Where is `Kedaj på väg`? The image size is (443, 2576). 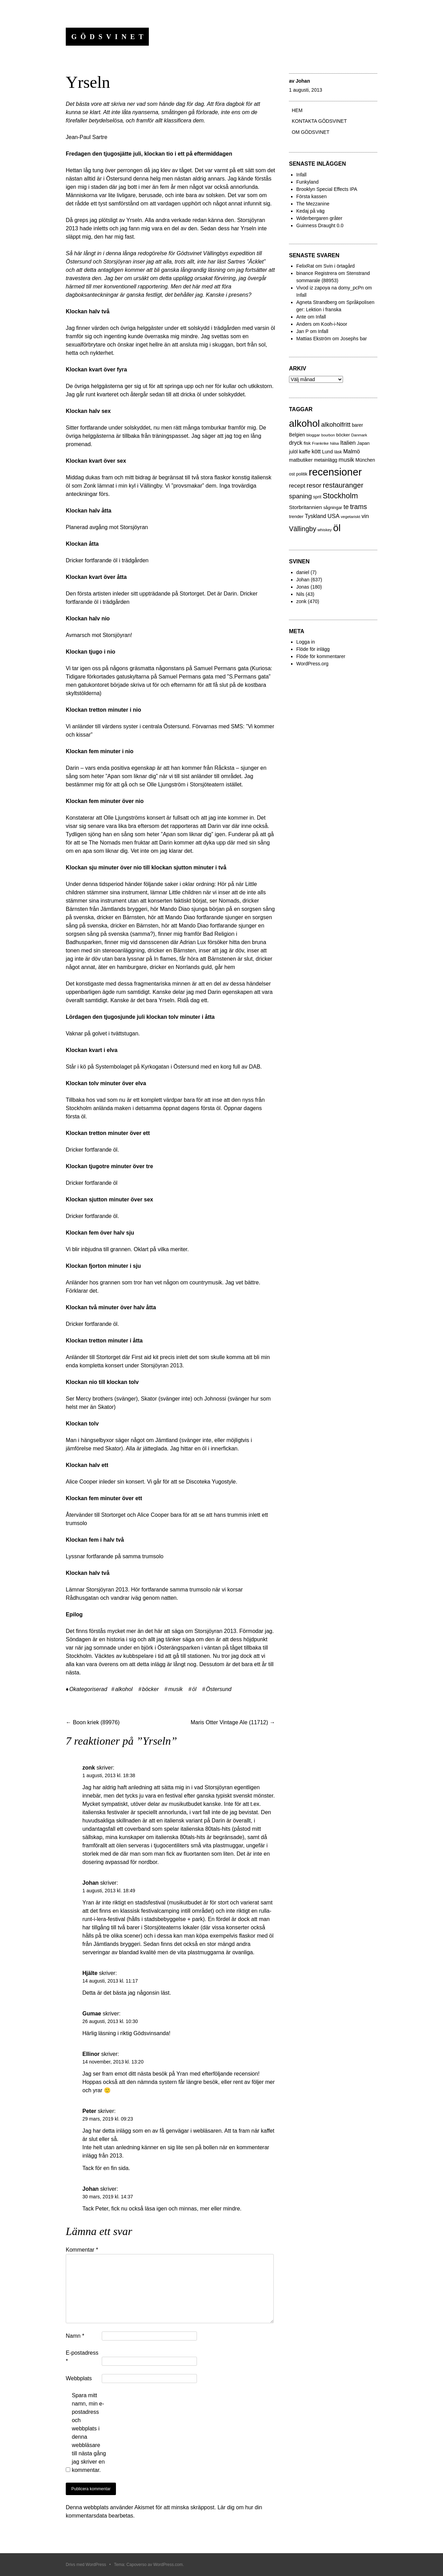
Kedaj på väg is located at coordinates (310, 211).